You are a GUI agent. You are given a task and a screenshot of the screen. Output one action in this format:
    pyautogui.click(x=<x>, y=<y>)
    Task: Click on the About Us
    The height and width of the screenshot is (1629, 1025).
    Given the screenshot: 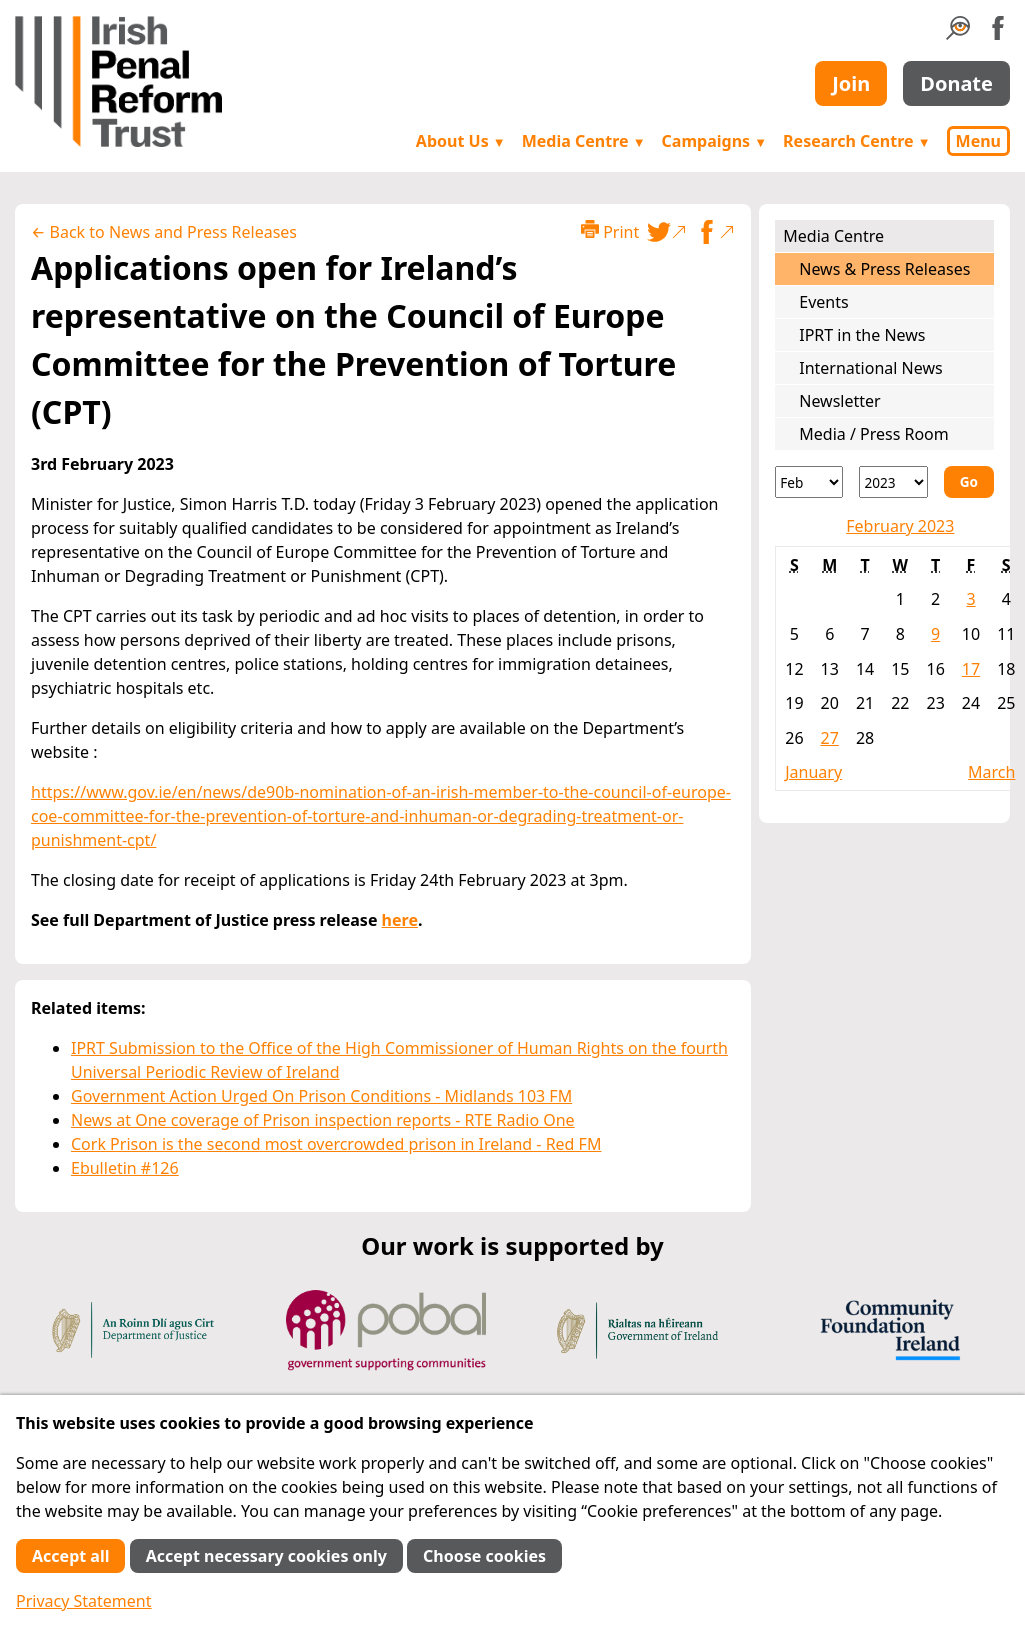 What is the action you would take?
    pyautogui.click(x=461, y=141)
    